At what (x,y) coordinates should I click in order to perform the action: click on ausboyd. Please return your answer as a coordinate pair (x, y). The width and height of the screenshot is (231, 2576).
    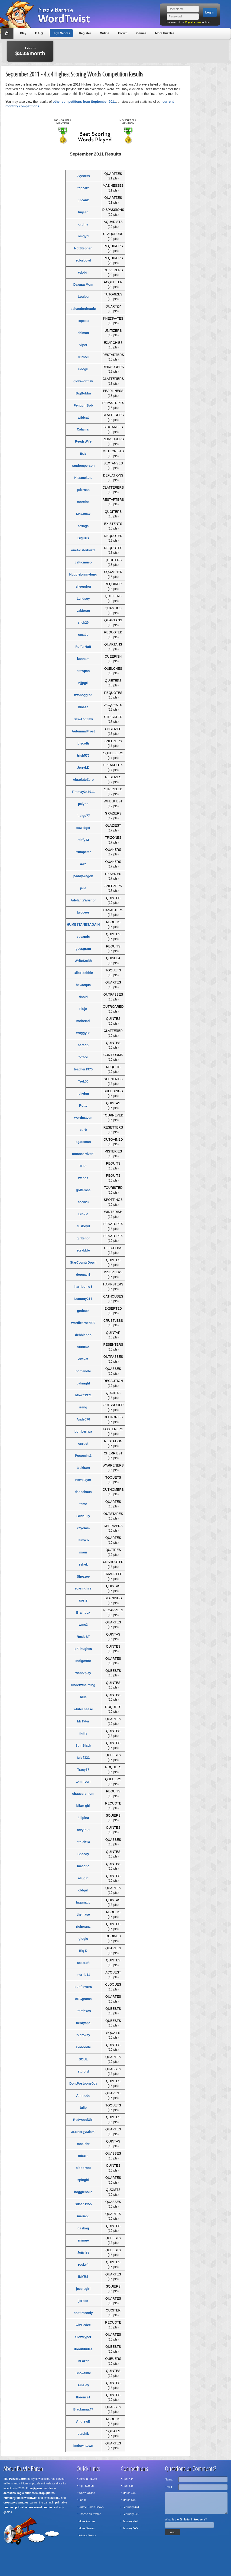
    Looking at the image, I should click on (83, 1226).